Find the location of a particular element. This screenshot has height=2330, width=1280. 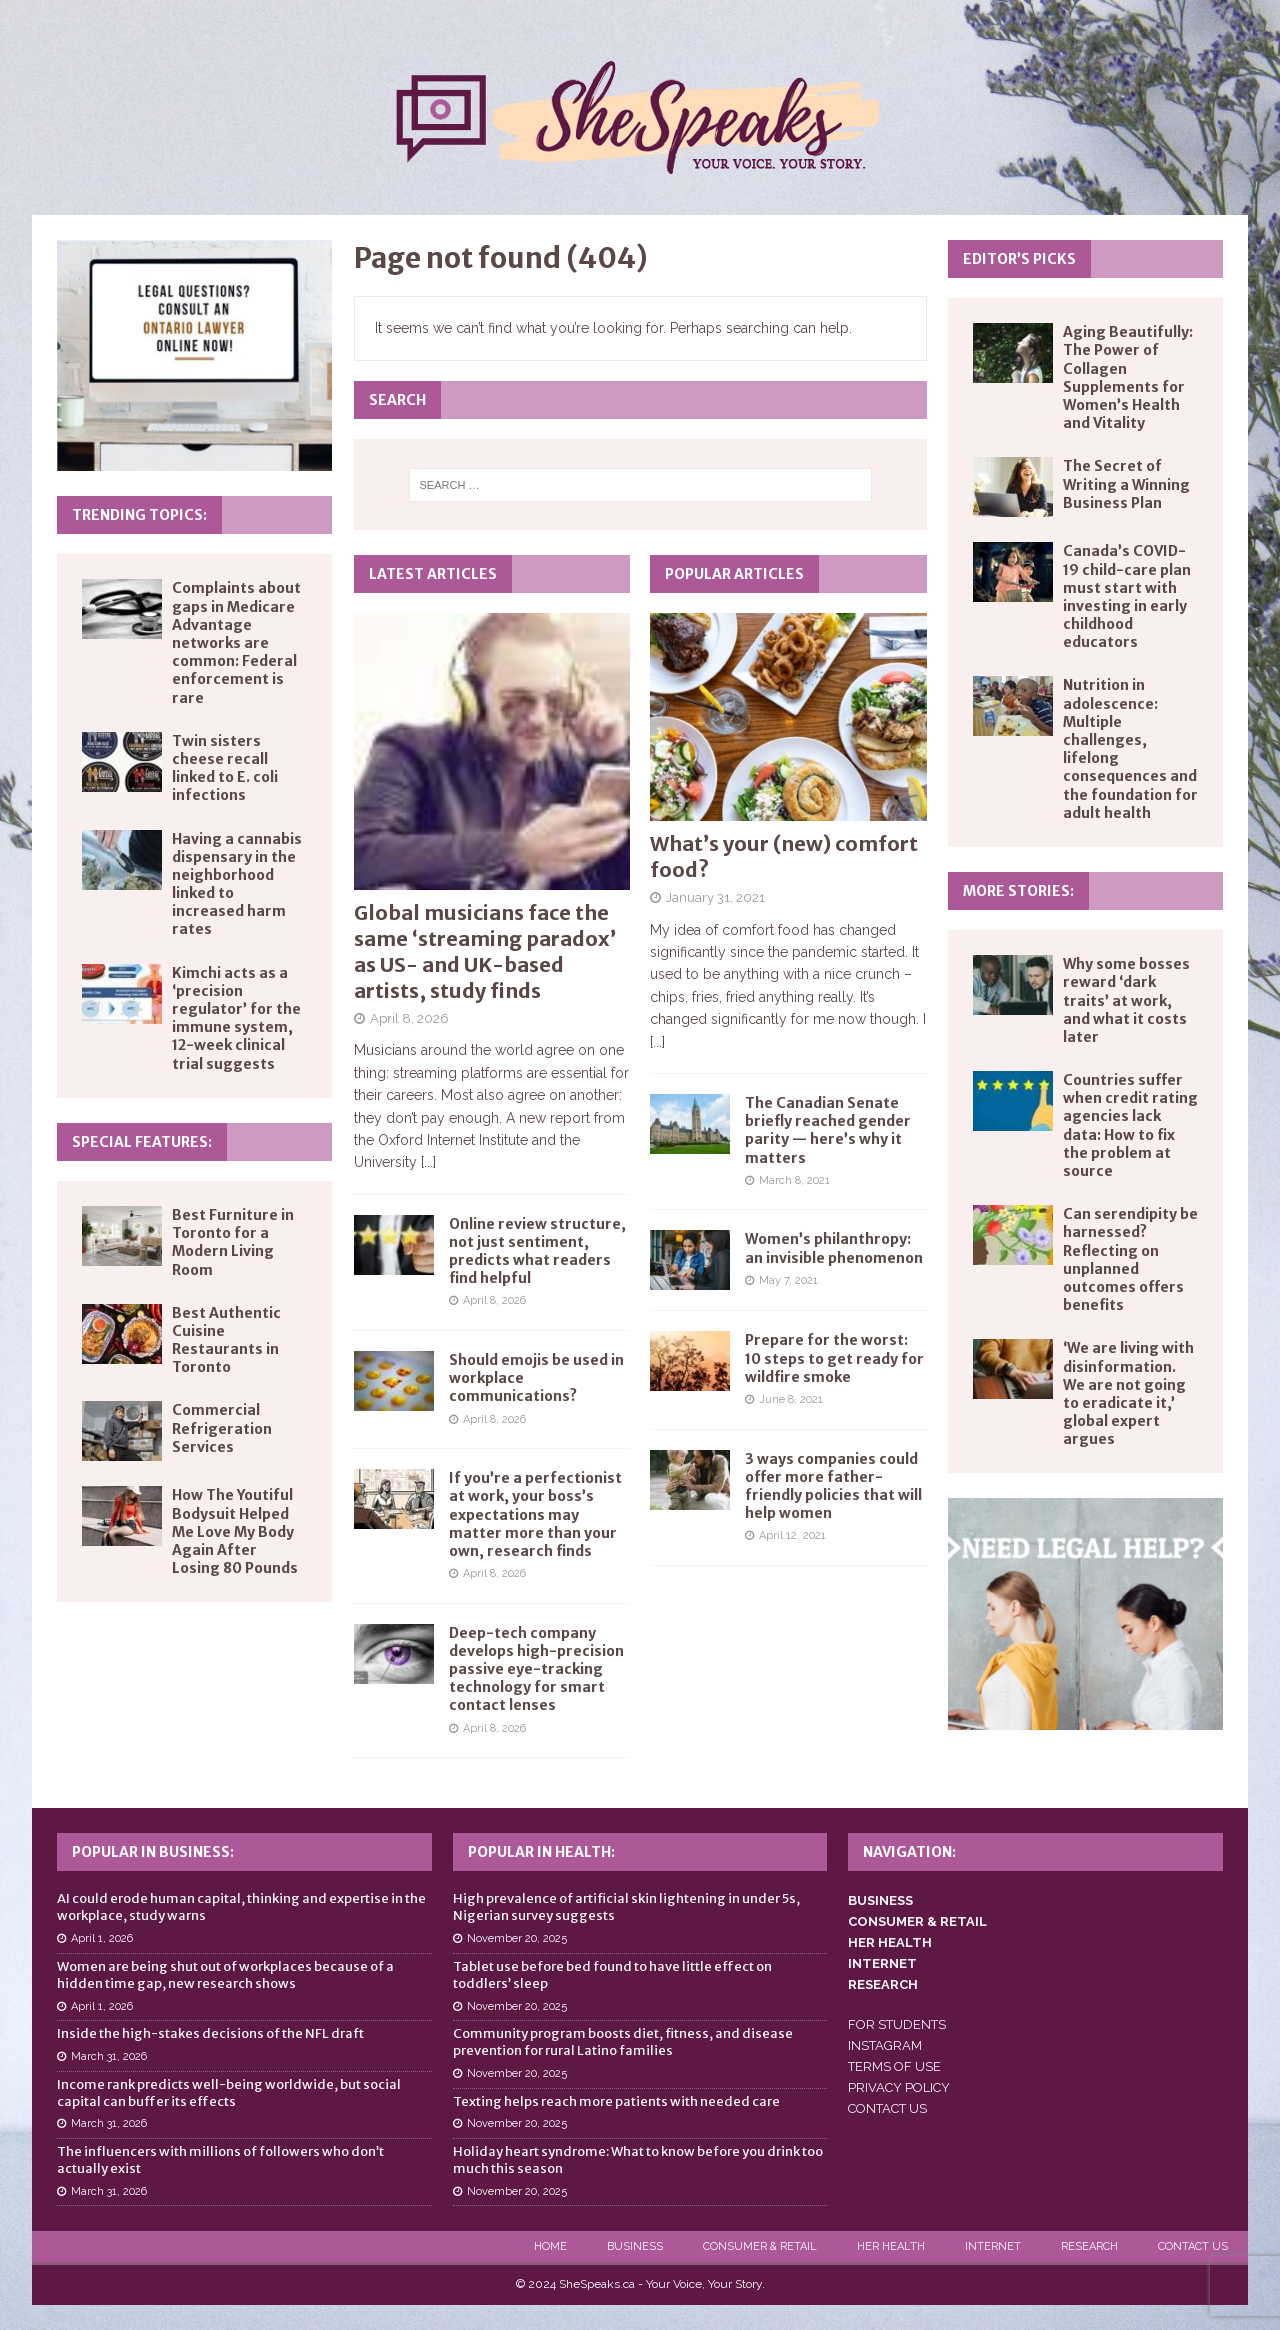

Twin sisters cheese recall linked to E. coli infections is located at coordinates (225, 768).